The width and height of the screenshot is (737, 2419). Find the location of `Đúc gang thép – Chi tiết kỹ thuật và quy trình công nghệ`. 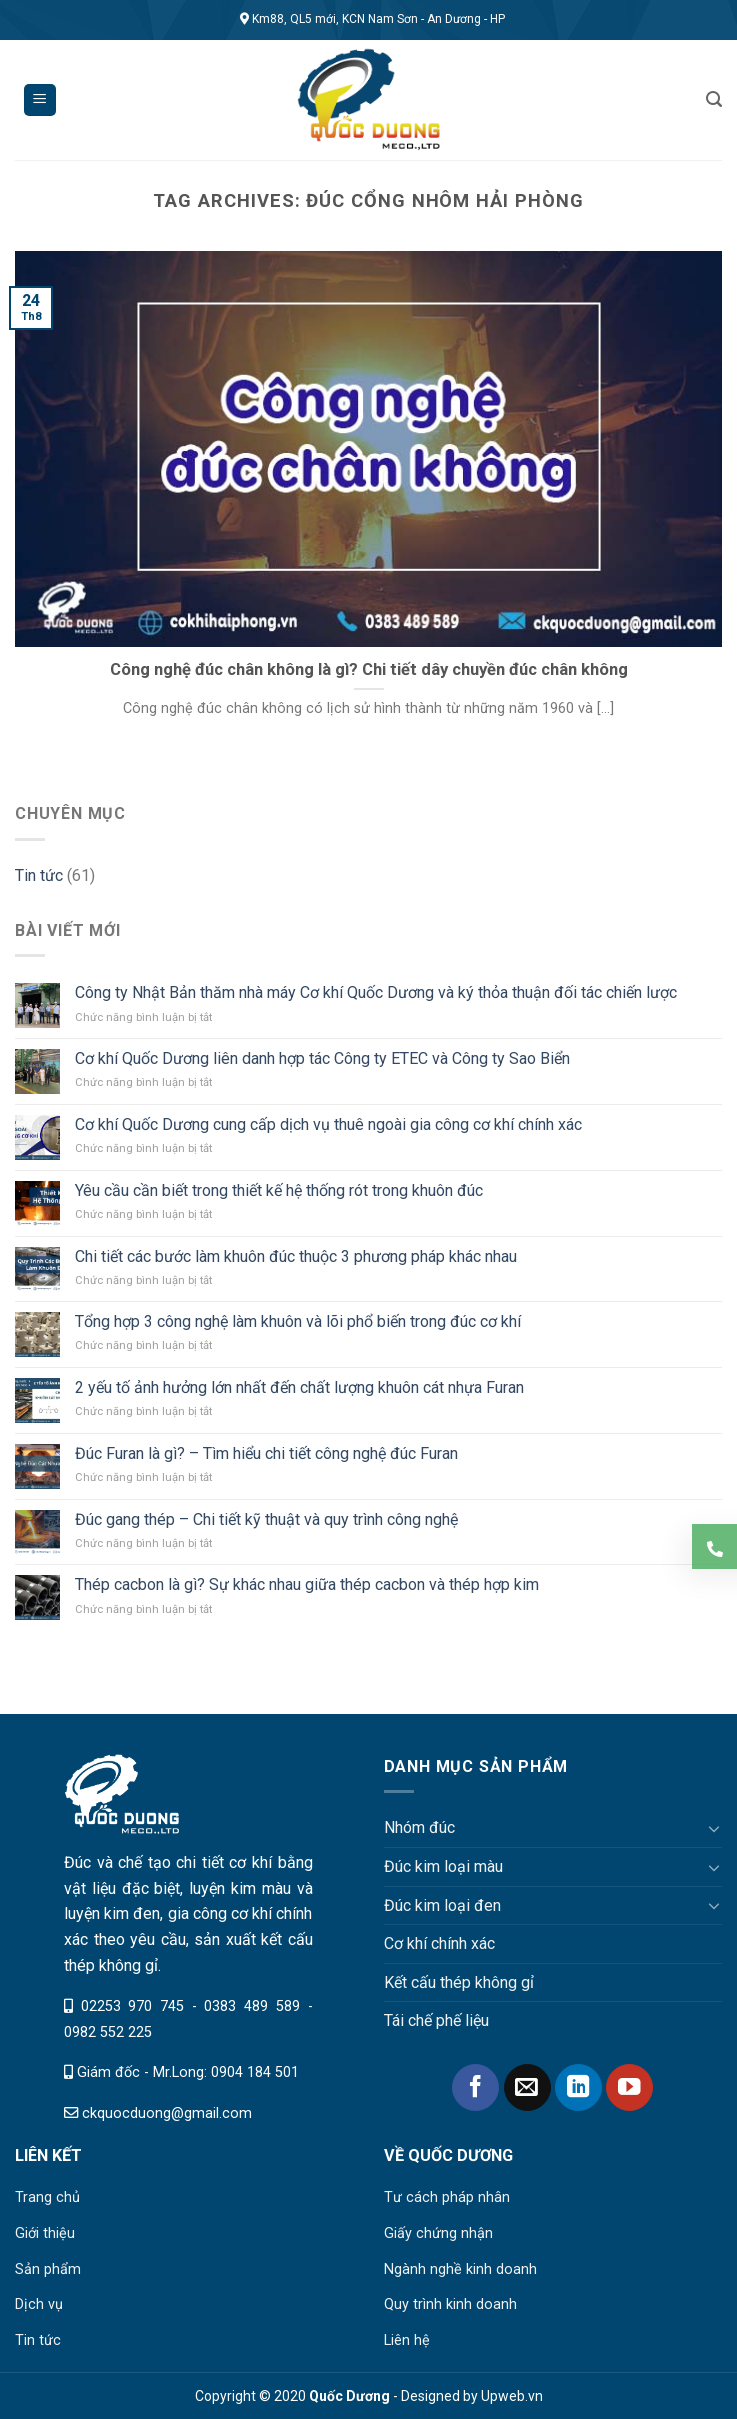

Đúc gang thép – Chi tiết kỹ thuật và quy trình công nghệ is located at coordinates (266, 1519).